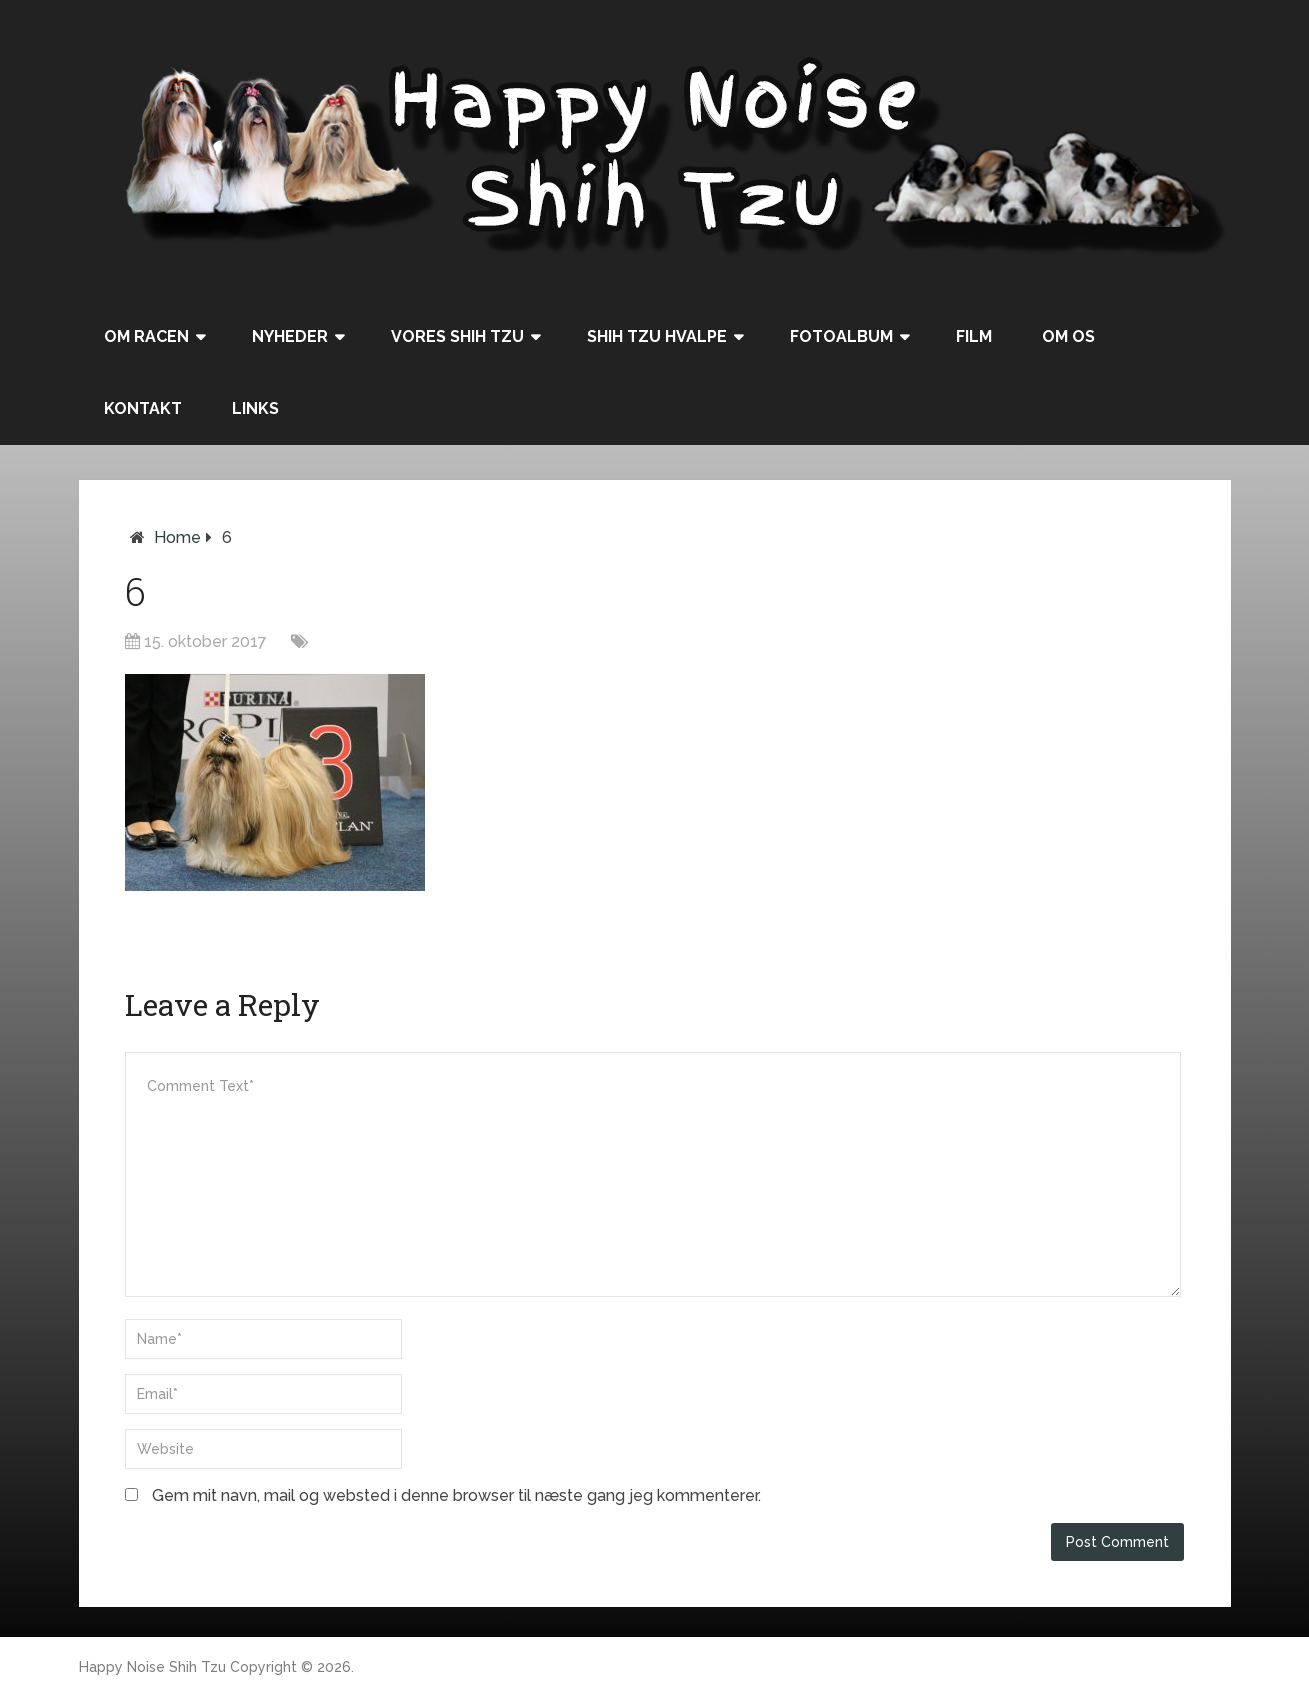 This screenshot has height=1695, width=1309. I want to click on Links, so click(255, 408).